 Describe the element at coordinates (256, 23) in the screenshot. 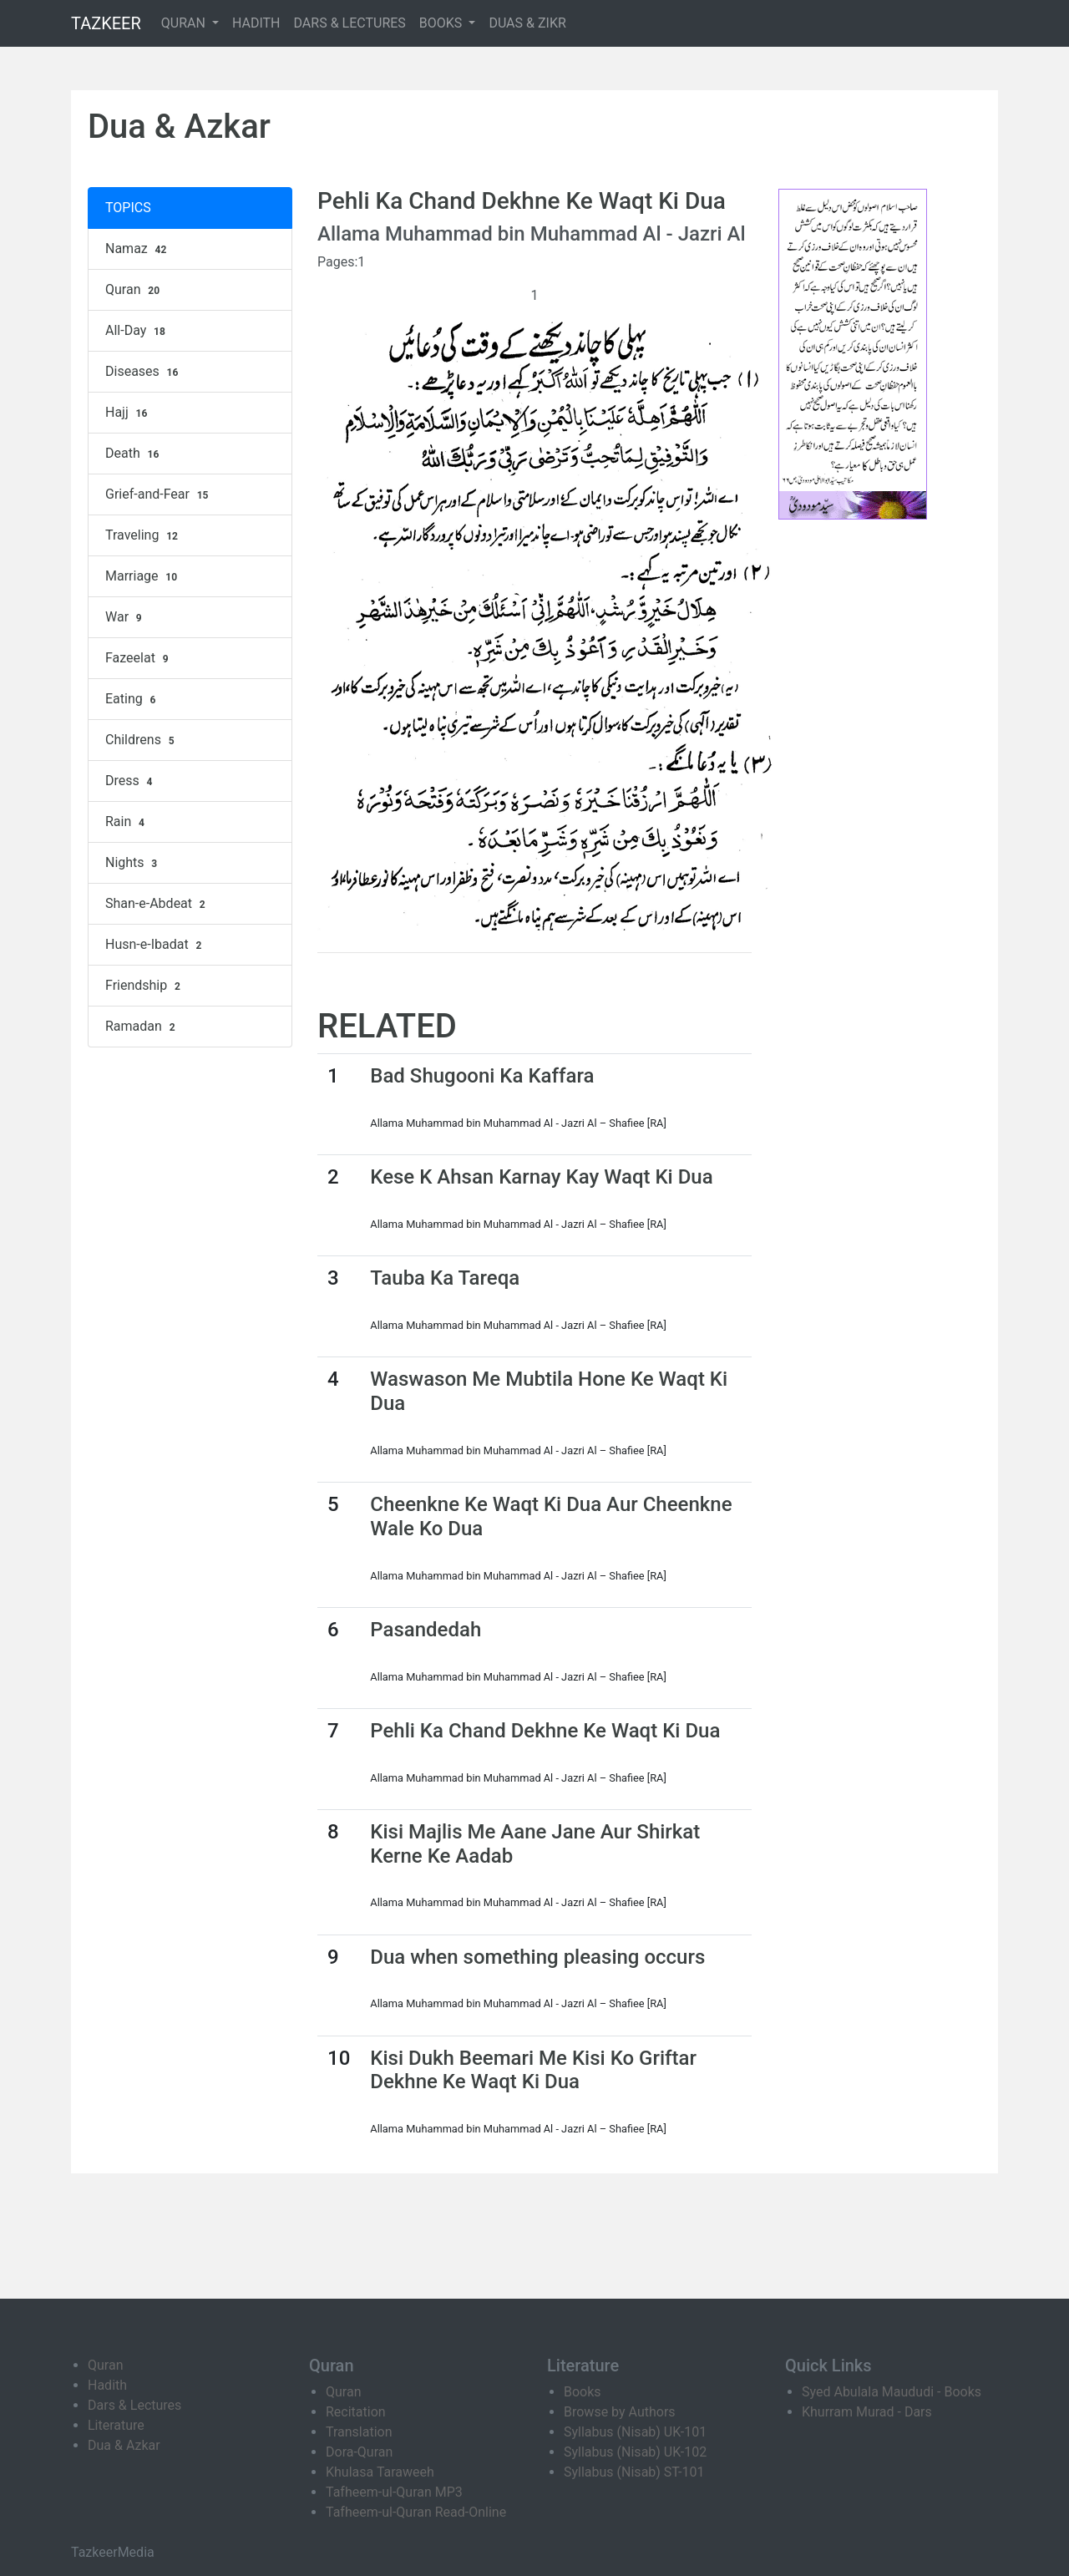

I see `HADITH` at that location.